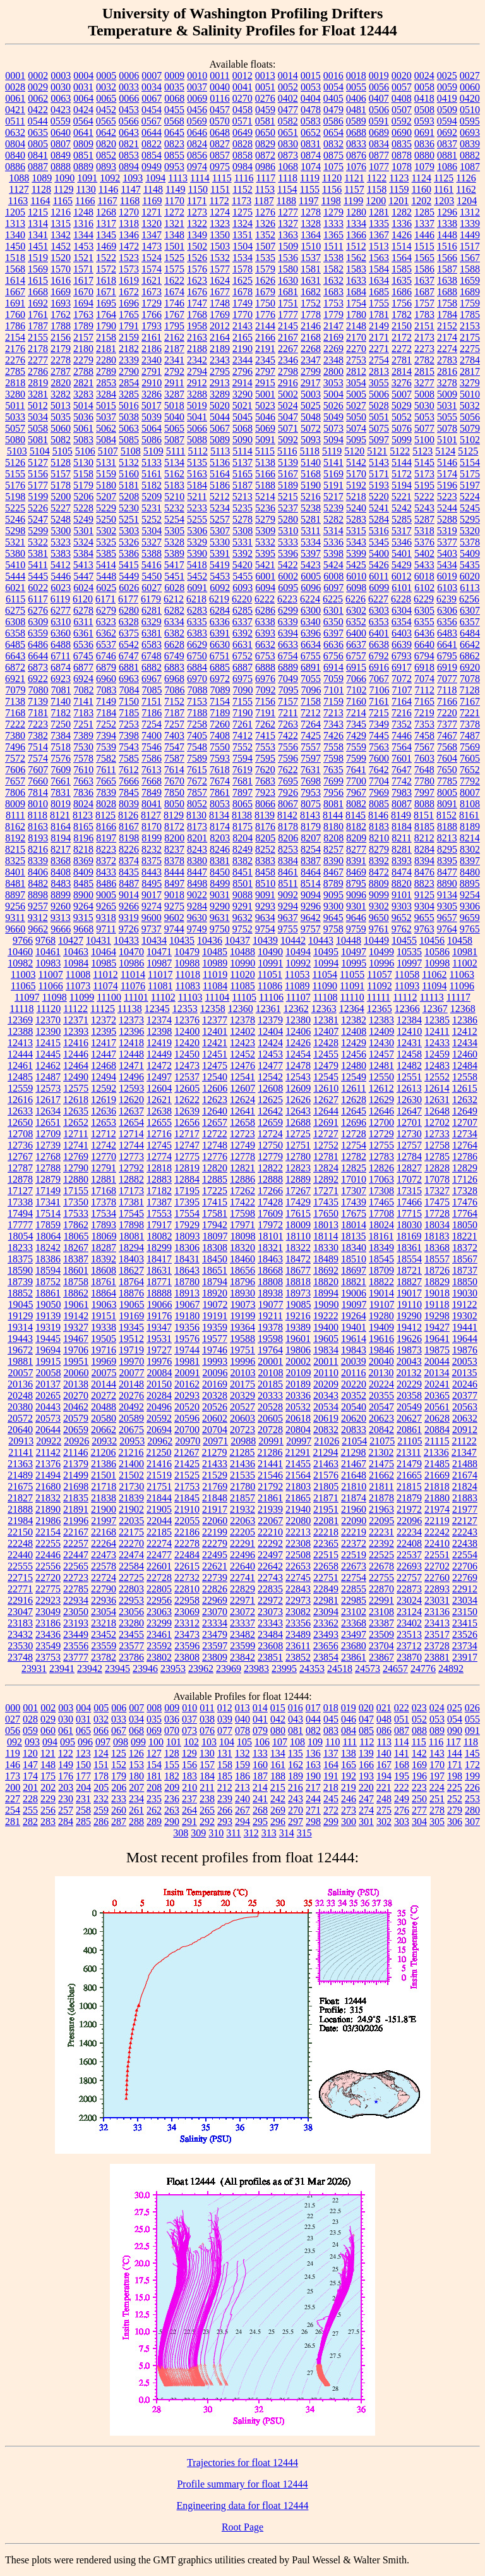 This screenshot has width=485, height=2576. I want to click on 10436, so click(209, 940).